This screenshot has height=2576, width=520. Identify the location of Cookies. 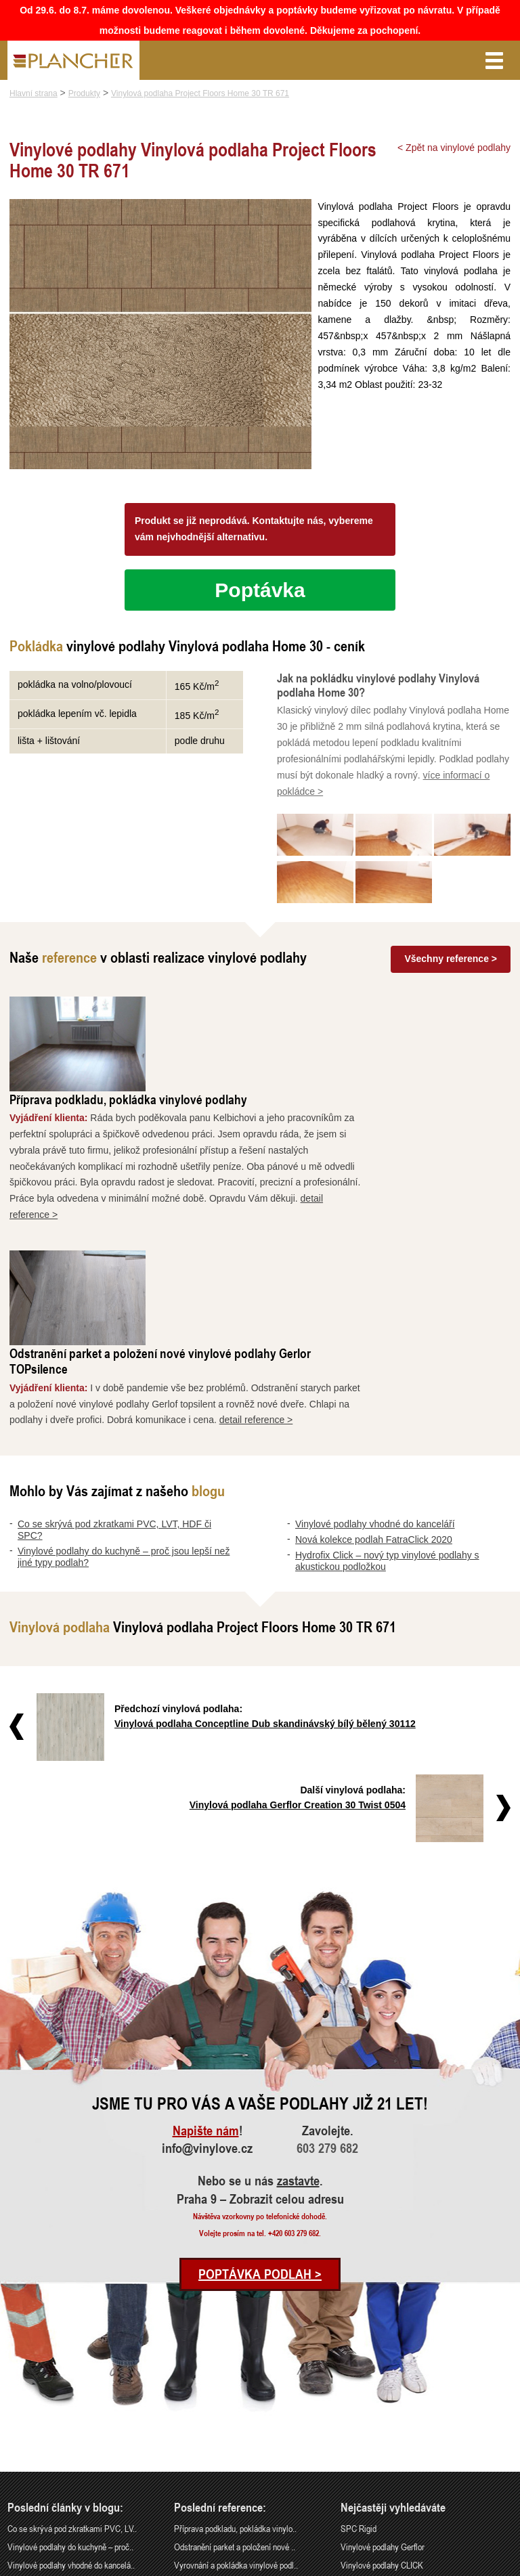
(501, 2567).